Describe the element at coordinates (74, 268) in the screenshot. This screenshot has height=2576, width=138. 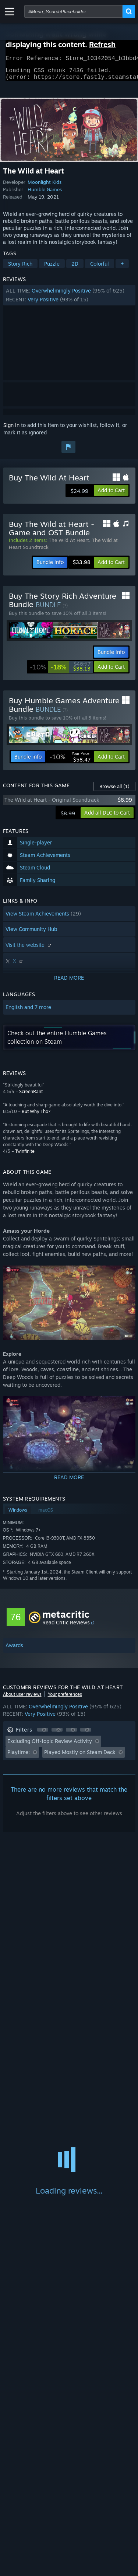
I see `2D` at that location.